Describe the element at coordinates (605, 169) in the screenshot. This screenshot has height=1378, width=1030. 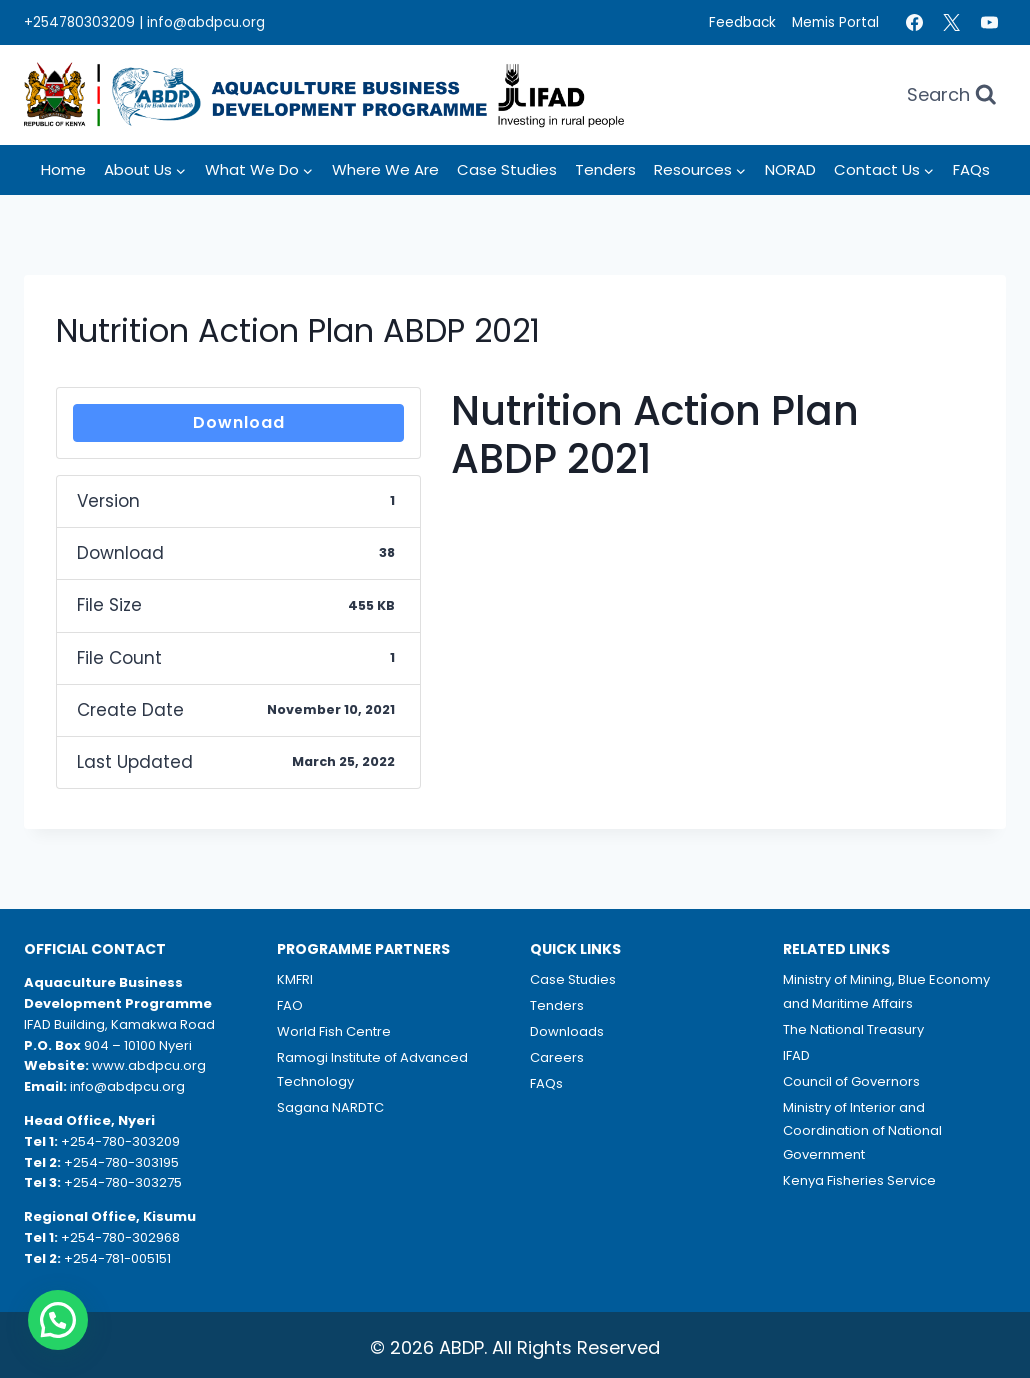
I see `Tenders` at that location.